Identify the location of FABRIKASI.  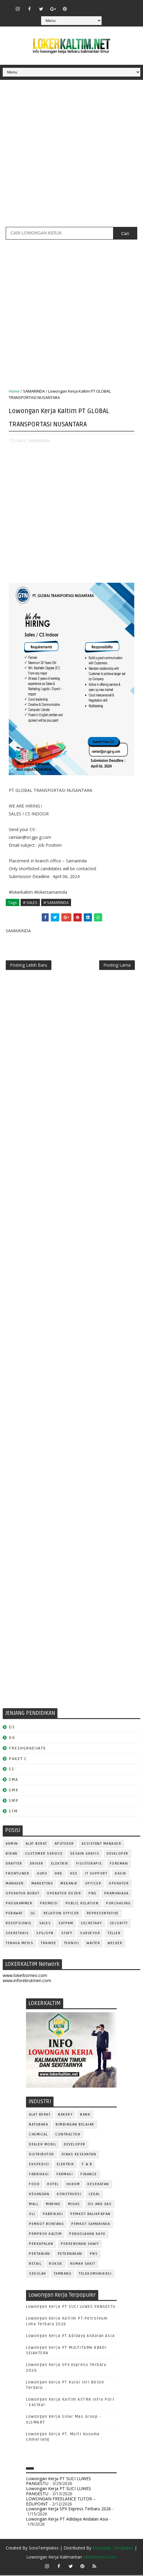
(39, 2175).